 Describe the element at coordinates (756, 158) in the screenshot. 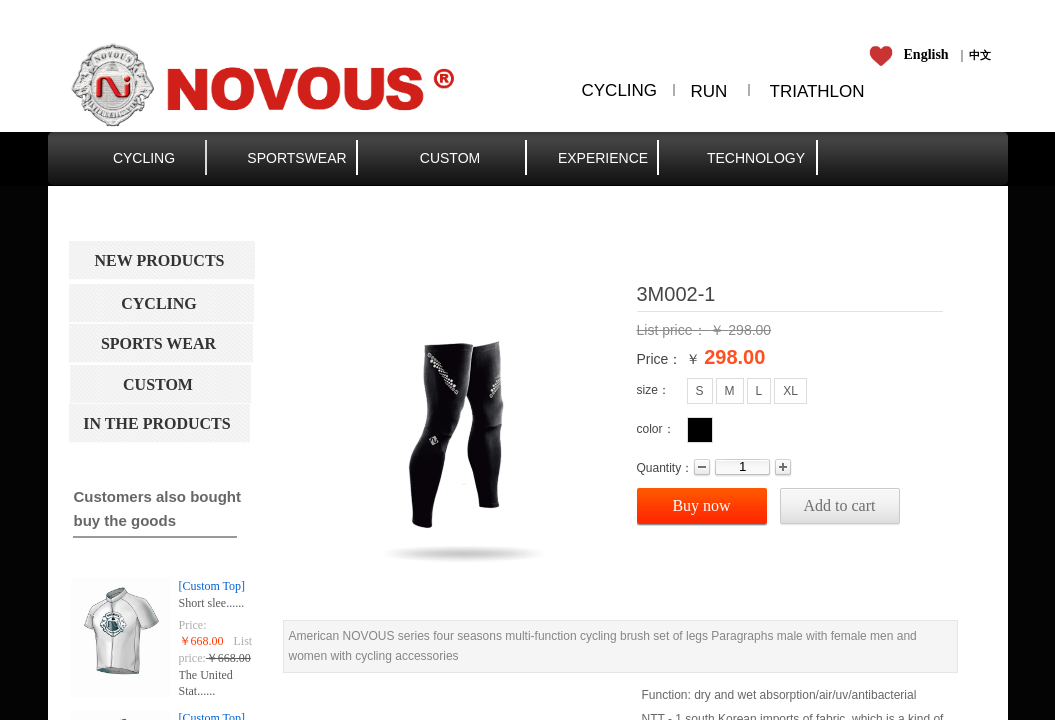

I see `TECHNOLOGY` at that location.